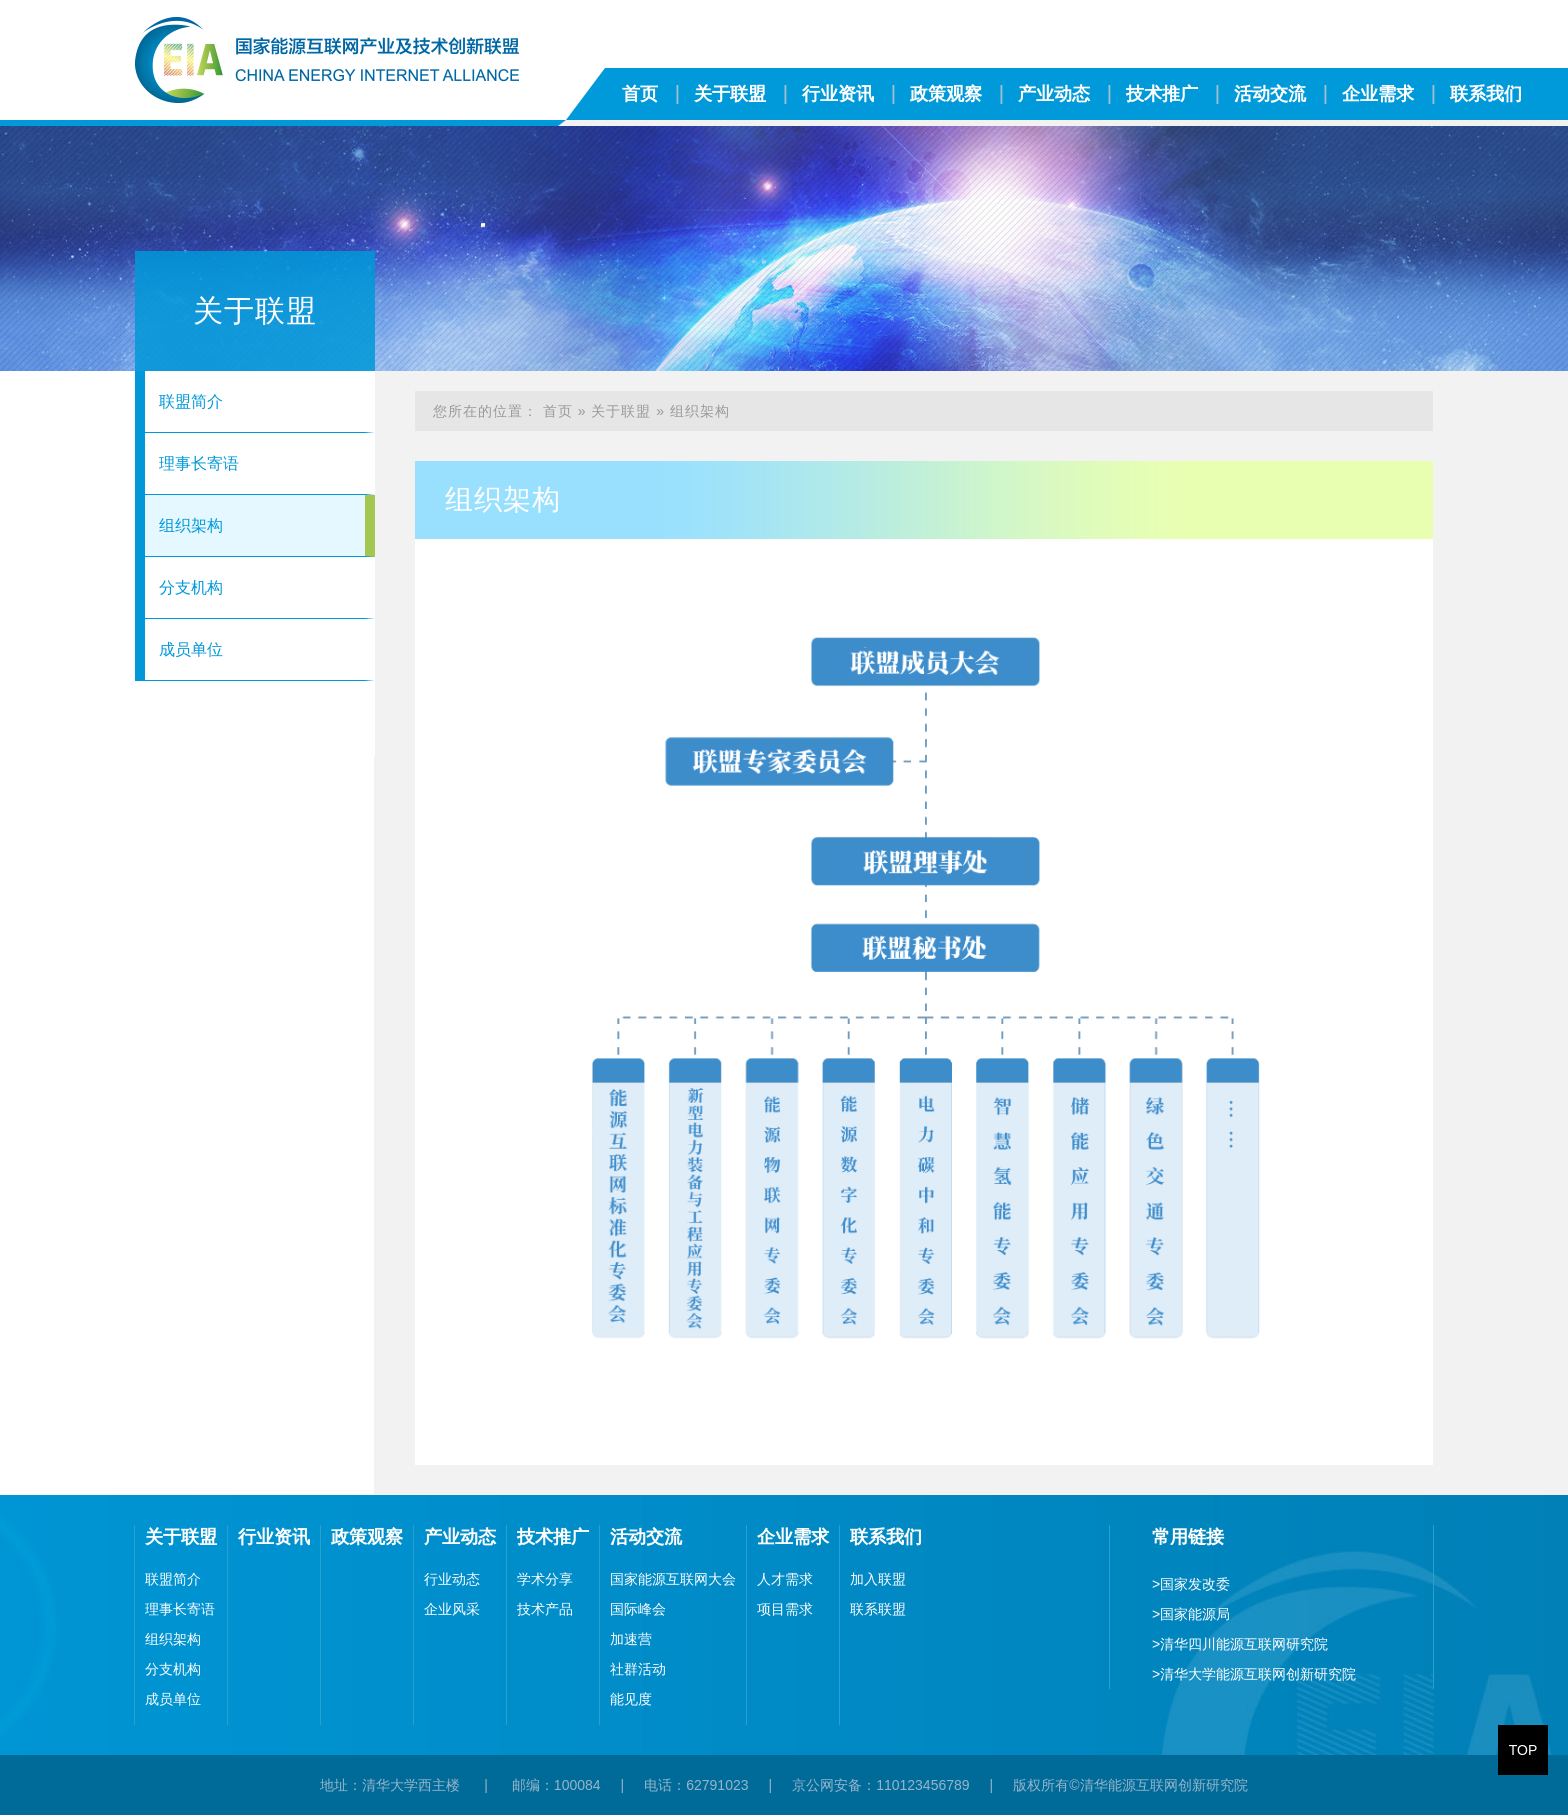 This screenshot has height=1815, width=1568. I want to click on 联盟简介, so click(191, 401).